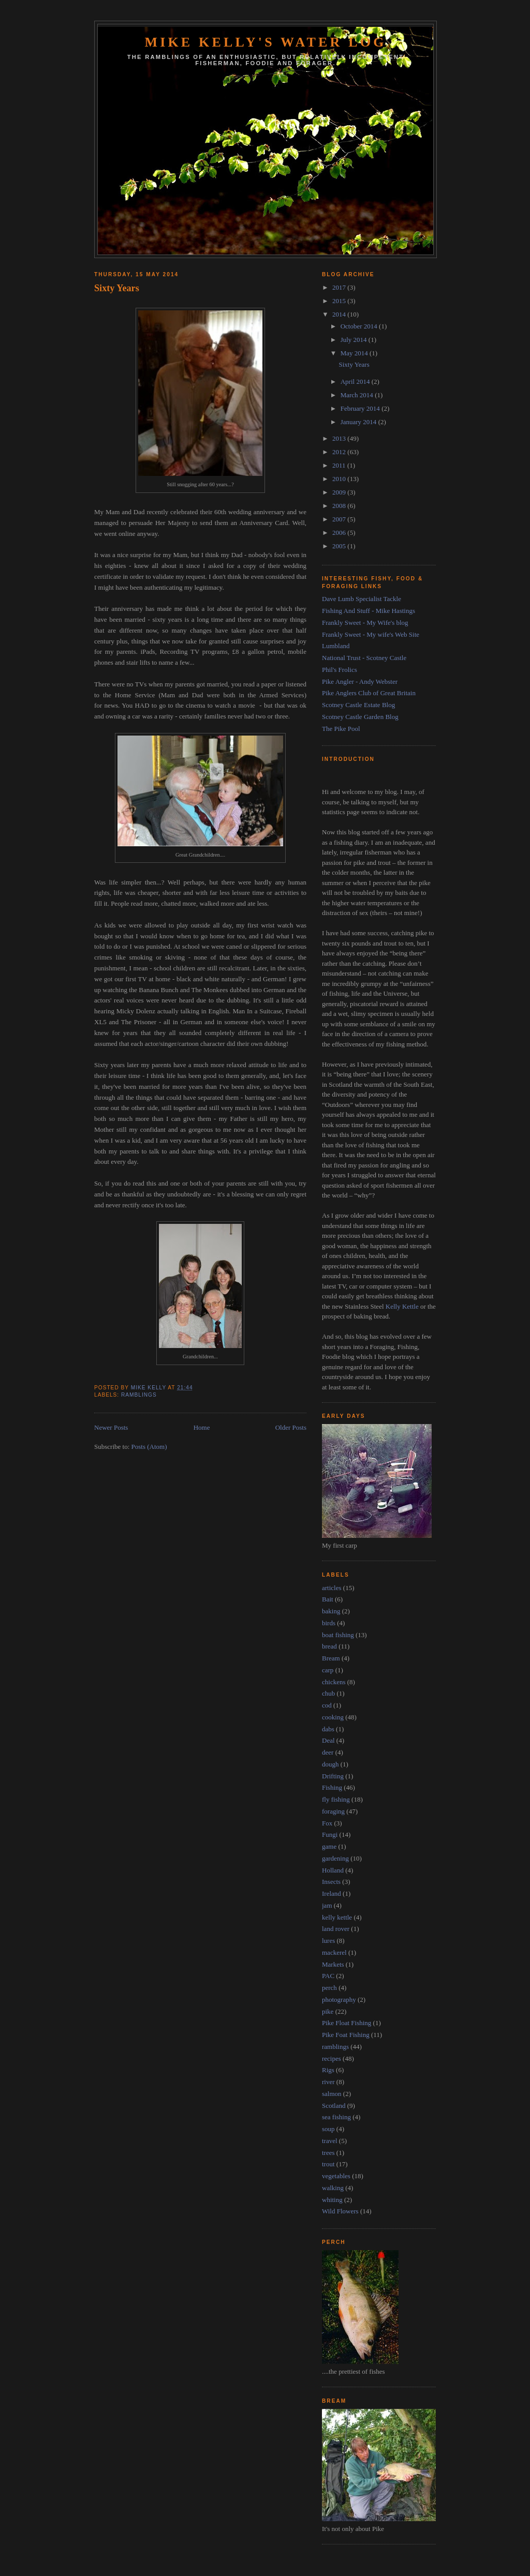 The width and height of the screenshot is (530, 2576). What do you see at coordinates (328, 2164) in the screenshot?
I see `trout` at bounding box center [328, 2164].